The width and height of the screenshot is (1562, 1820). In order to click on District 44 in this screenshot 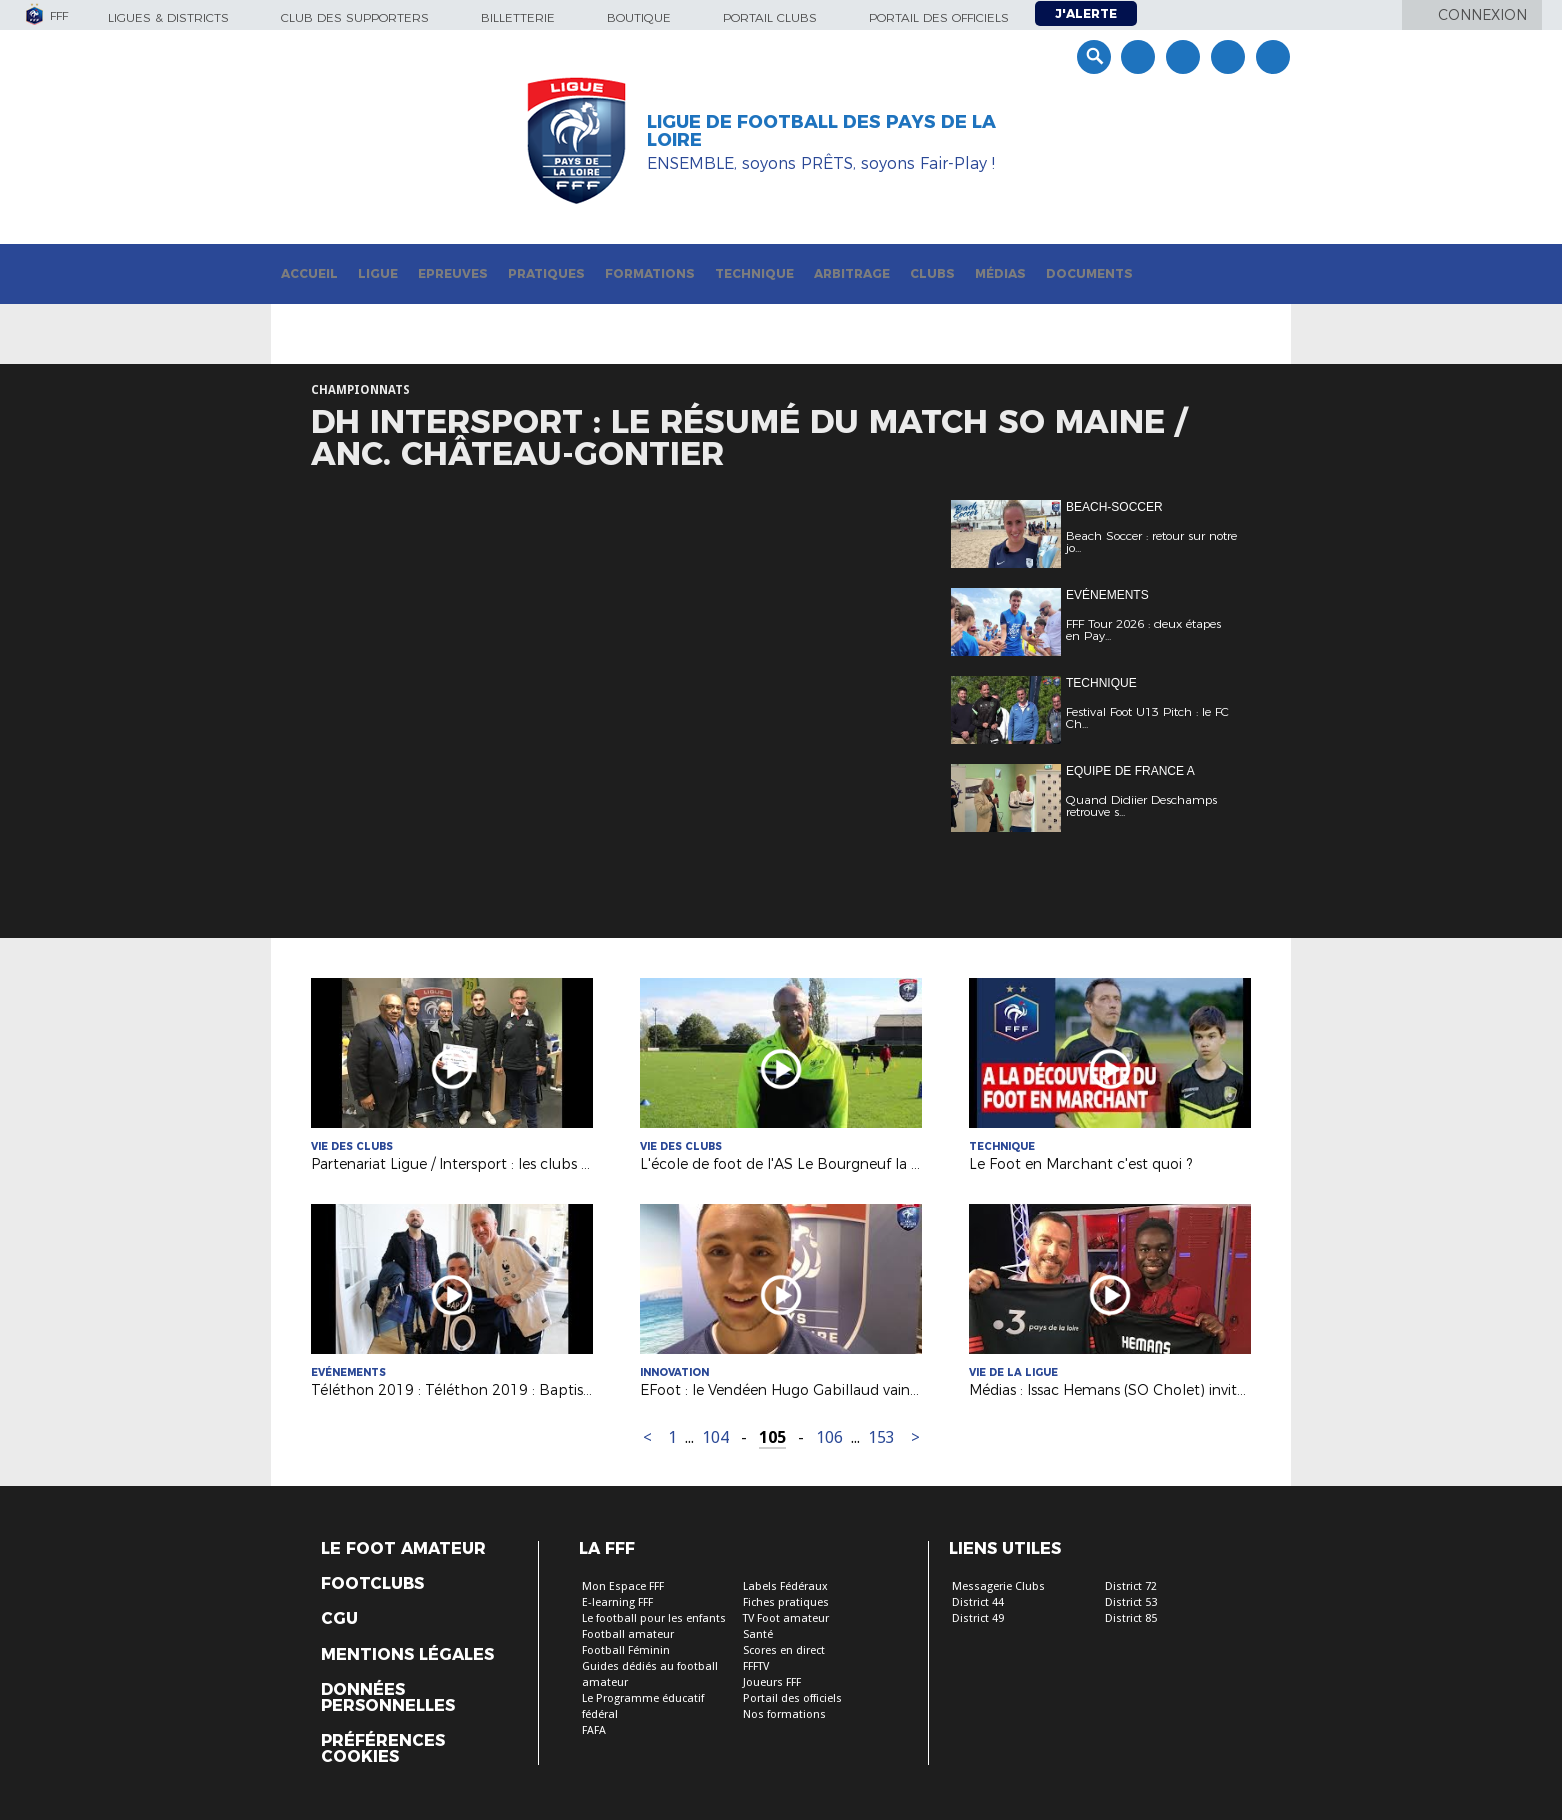, I will do `click(978, 1602)`.